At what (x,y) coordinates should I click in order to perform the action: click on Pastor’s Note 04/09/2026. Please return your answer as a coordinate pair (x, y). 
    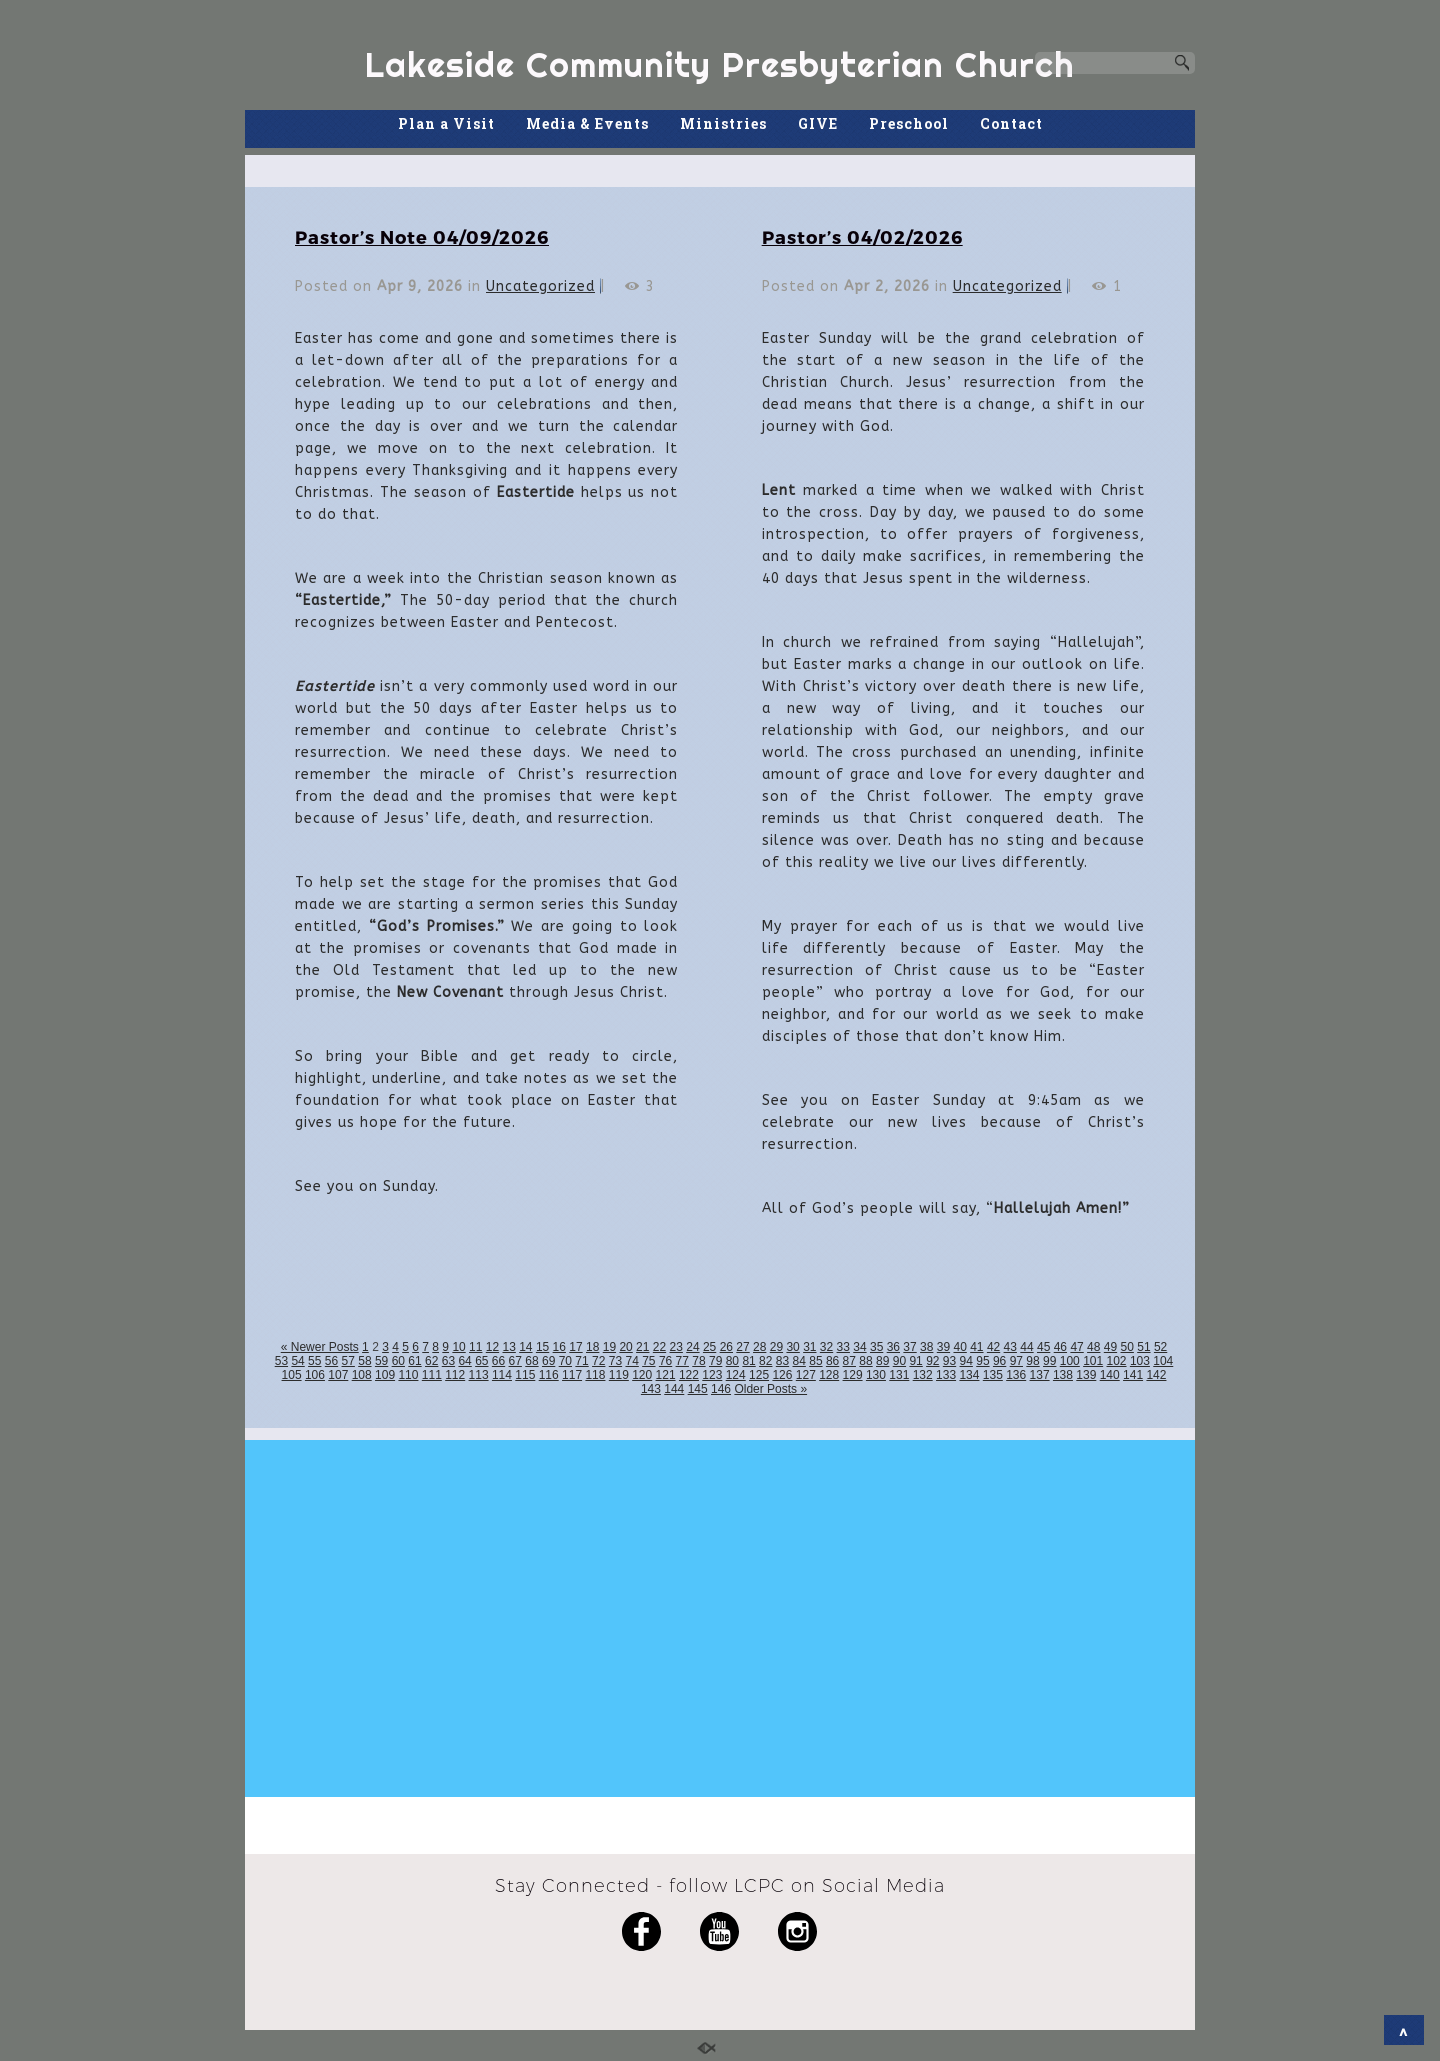
    Looking at the image, I should click on (422, 236).